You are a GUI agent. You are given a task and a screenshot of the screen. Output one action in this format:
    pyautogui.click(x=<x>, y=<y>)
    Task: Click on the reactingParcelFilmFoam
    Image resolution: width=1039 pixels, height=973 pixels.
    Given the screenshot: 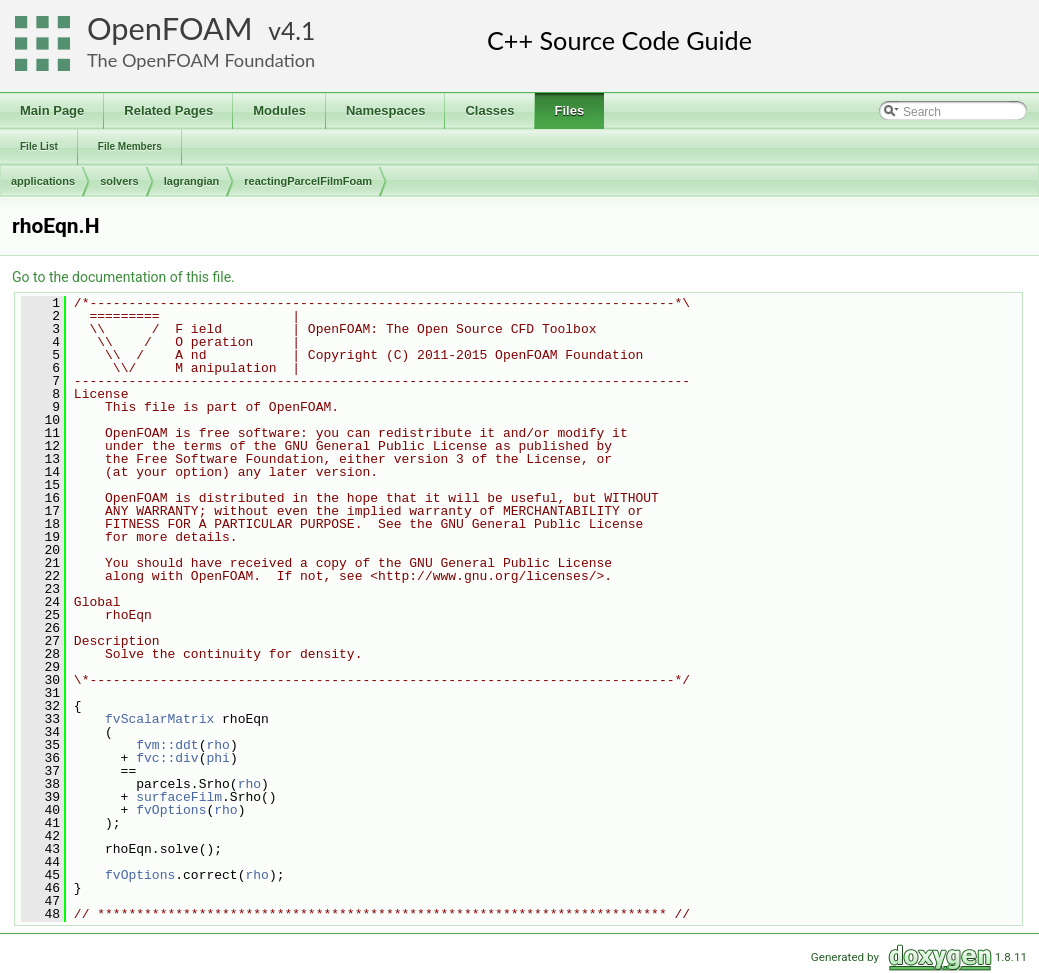 What is the action you would take?
    pyautogui.click(x=308, y=181)
    